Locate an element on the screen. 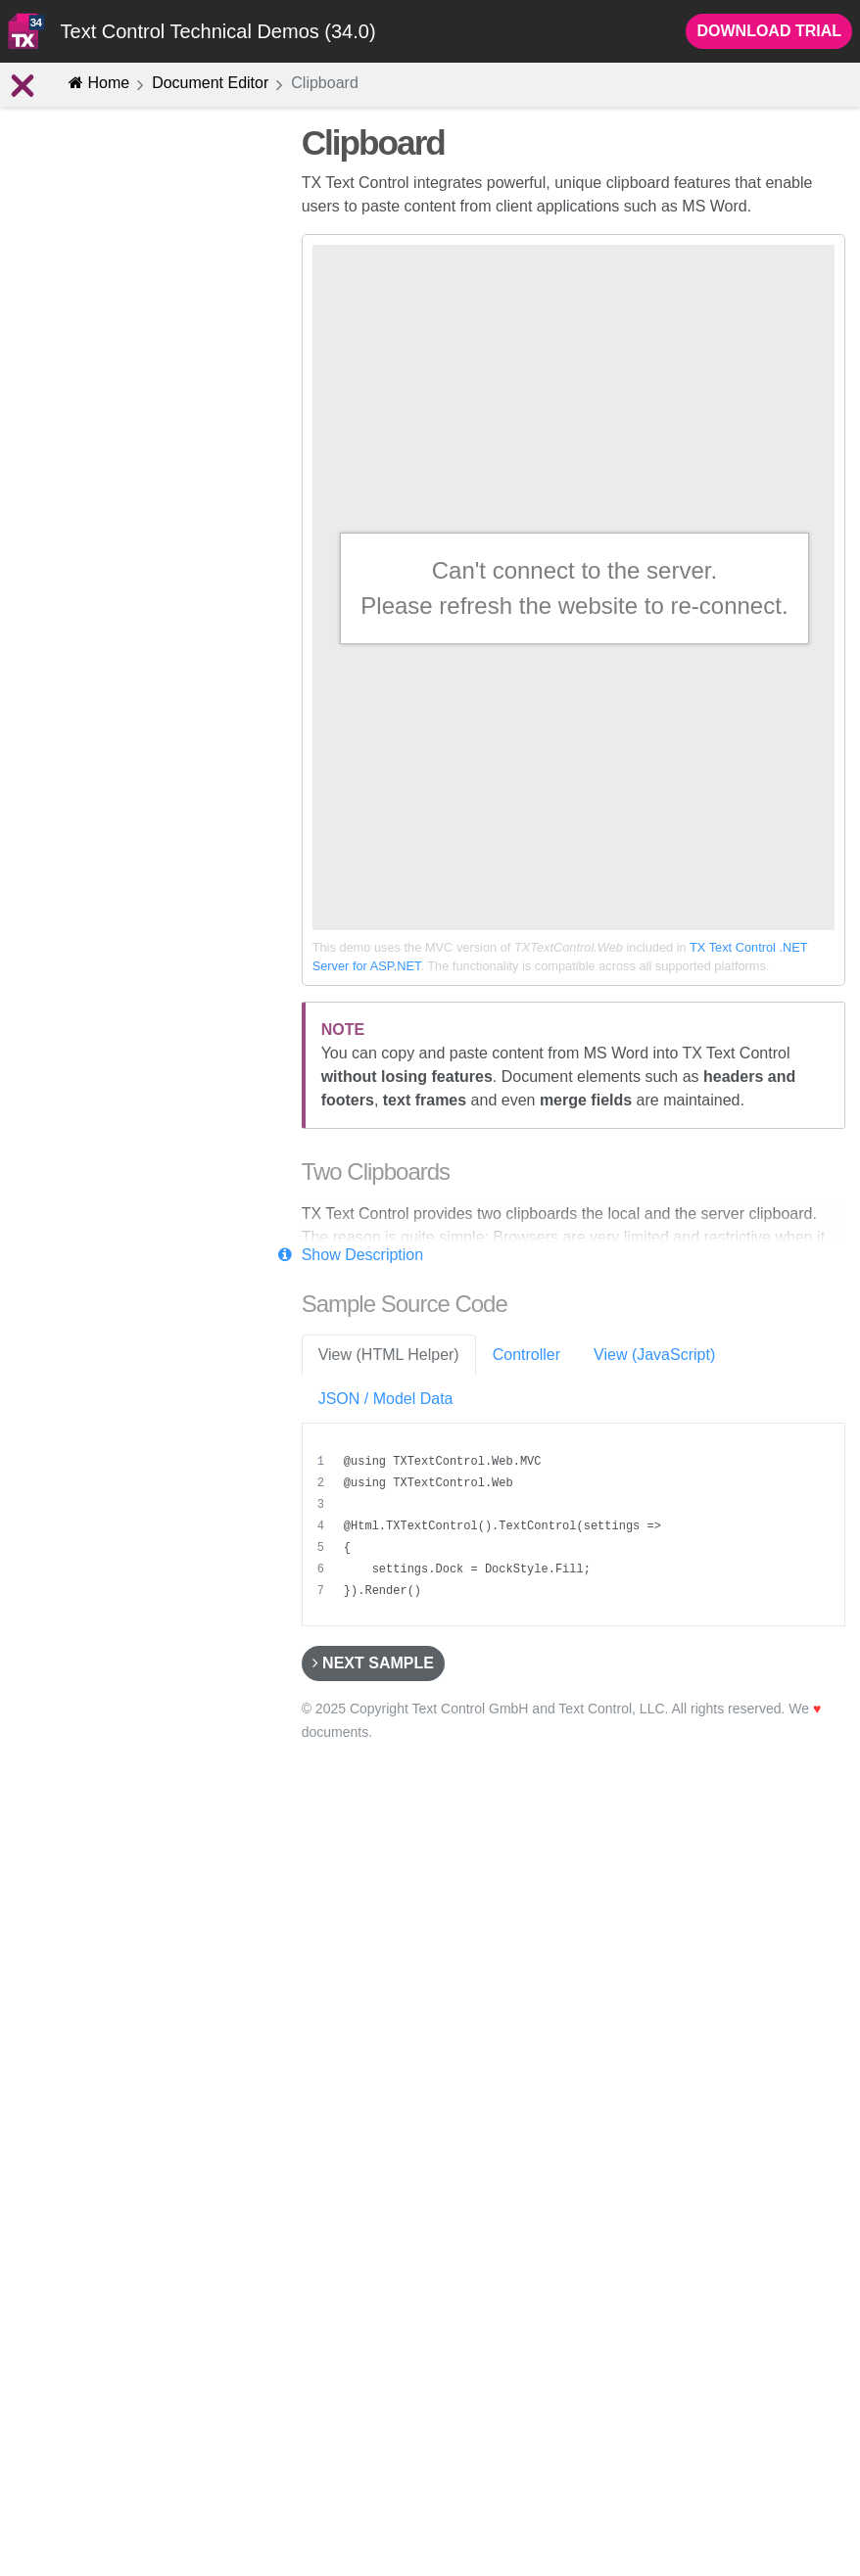 The height and width of the screenshot is (2576, 860). Text Frames is located at coordinates (105, 614).